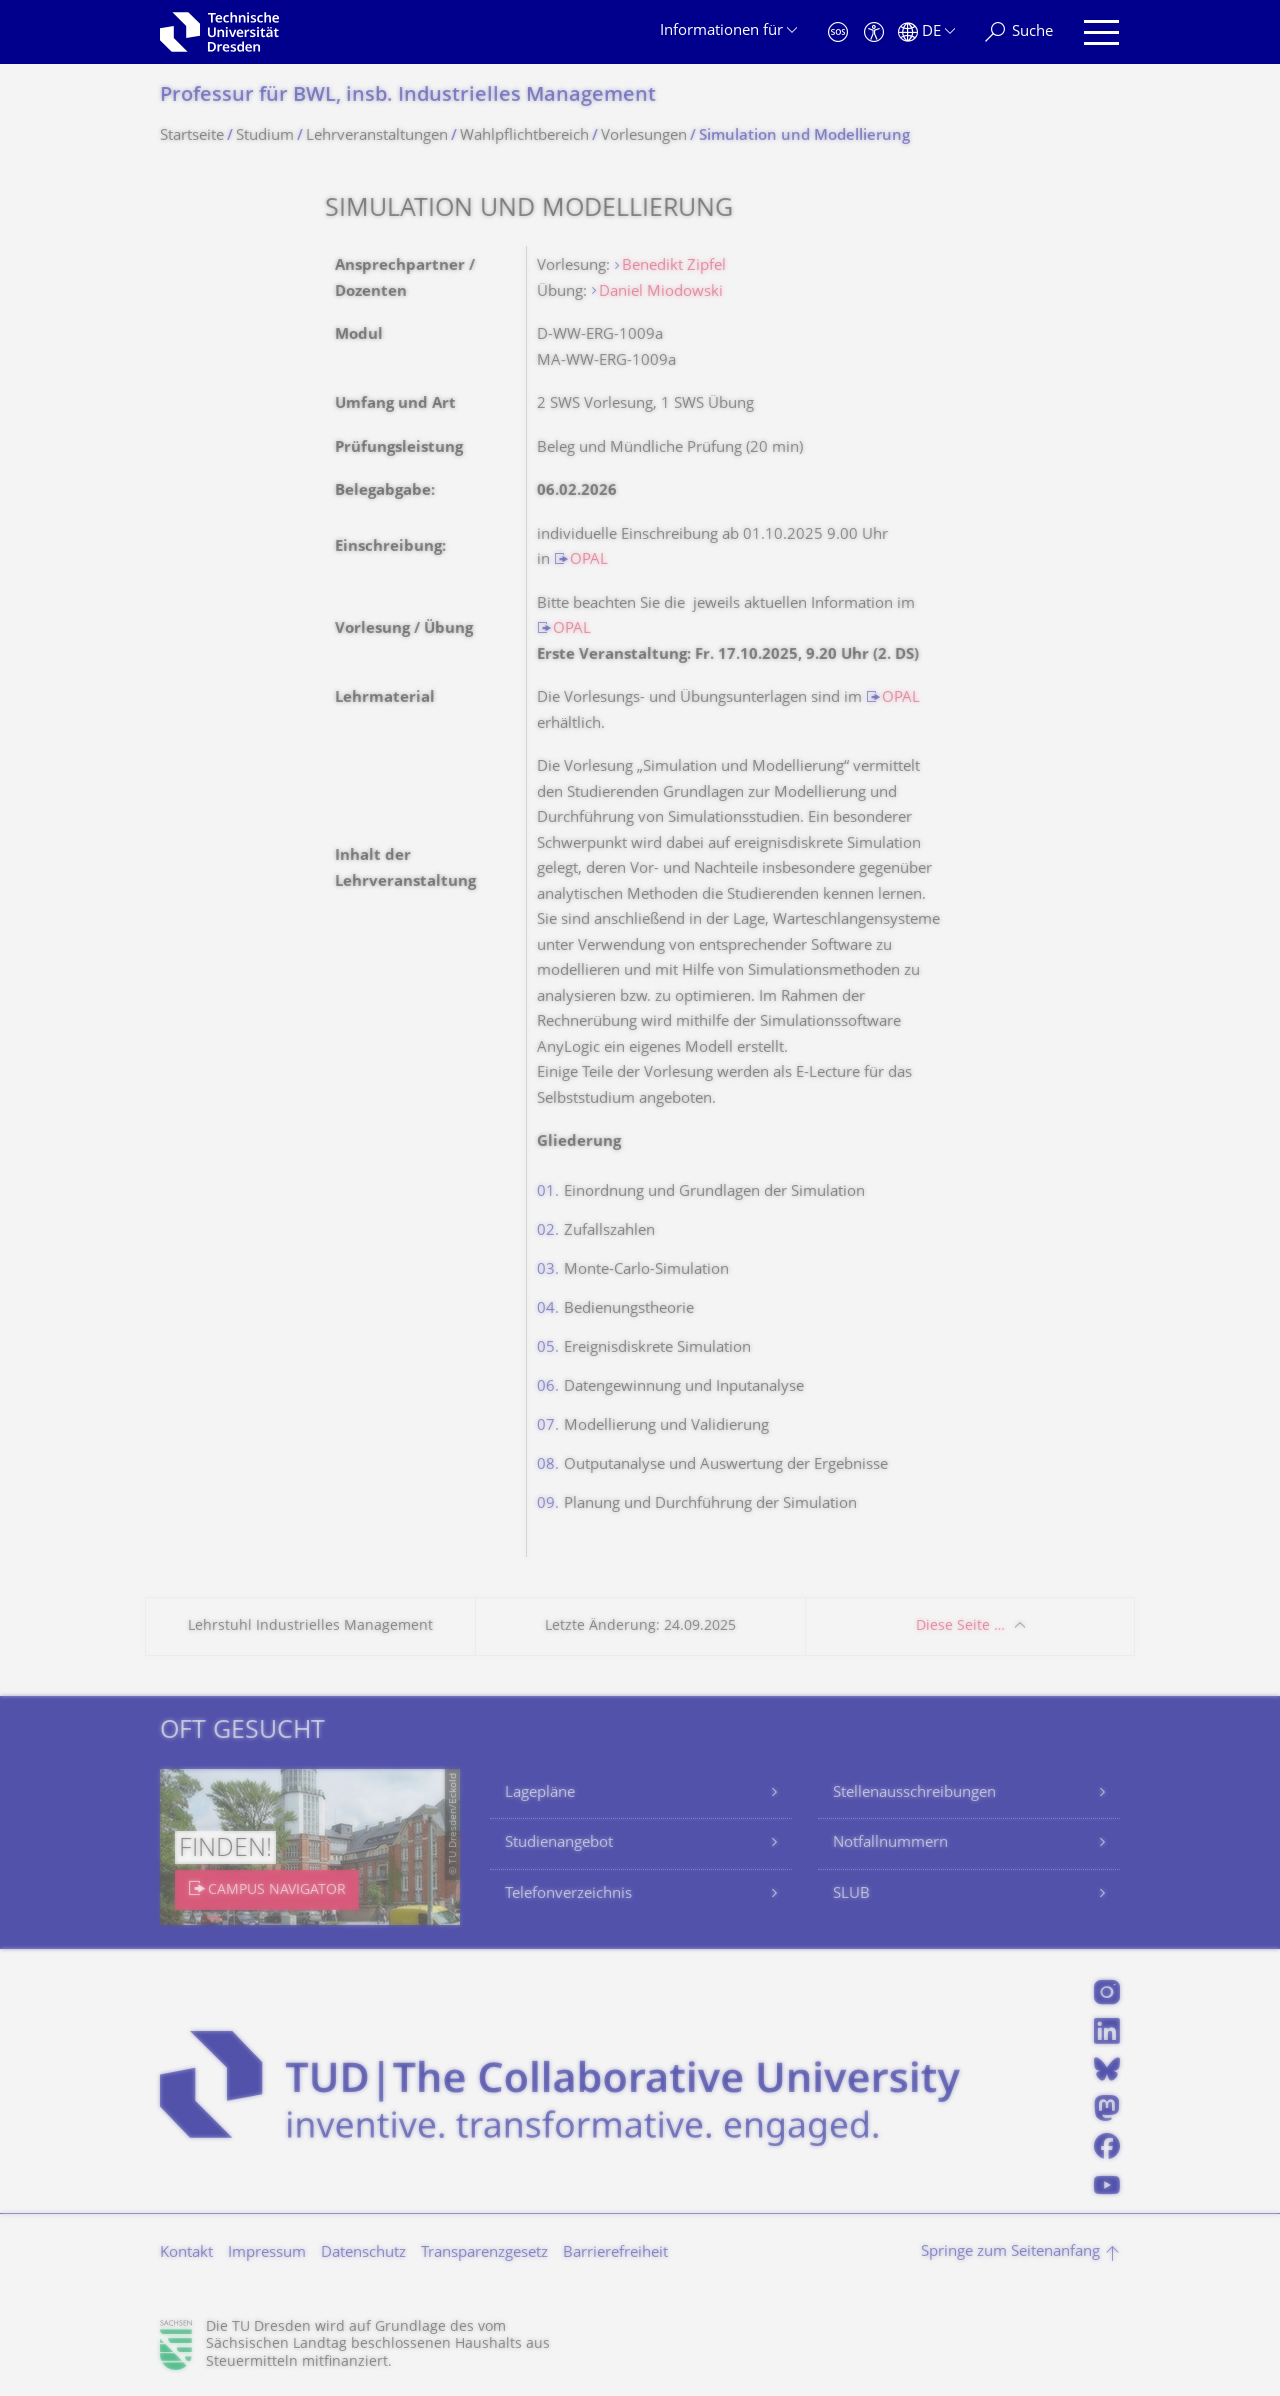 This screenshot has height=2396, width=1280. Describe the element at coordinates (874, 32) in the screenshot. I see `[Barrierefreiheit]` at that location.